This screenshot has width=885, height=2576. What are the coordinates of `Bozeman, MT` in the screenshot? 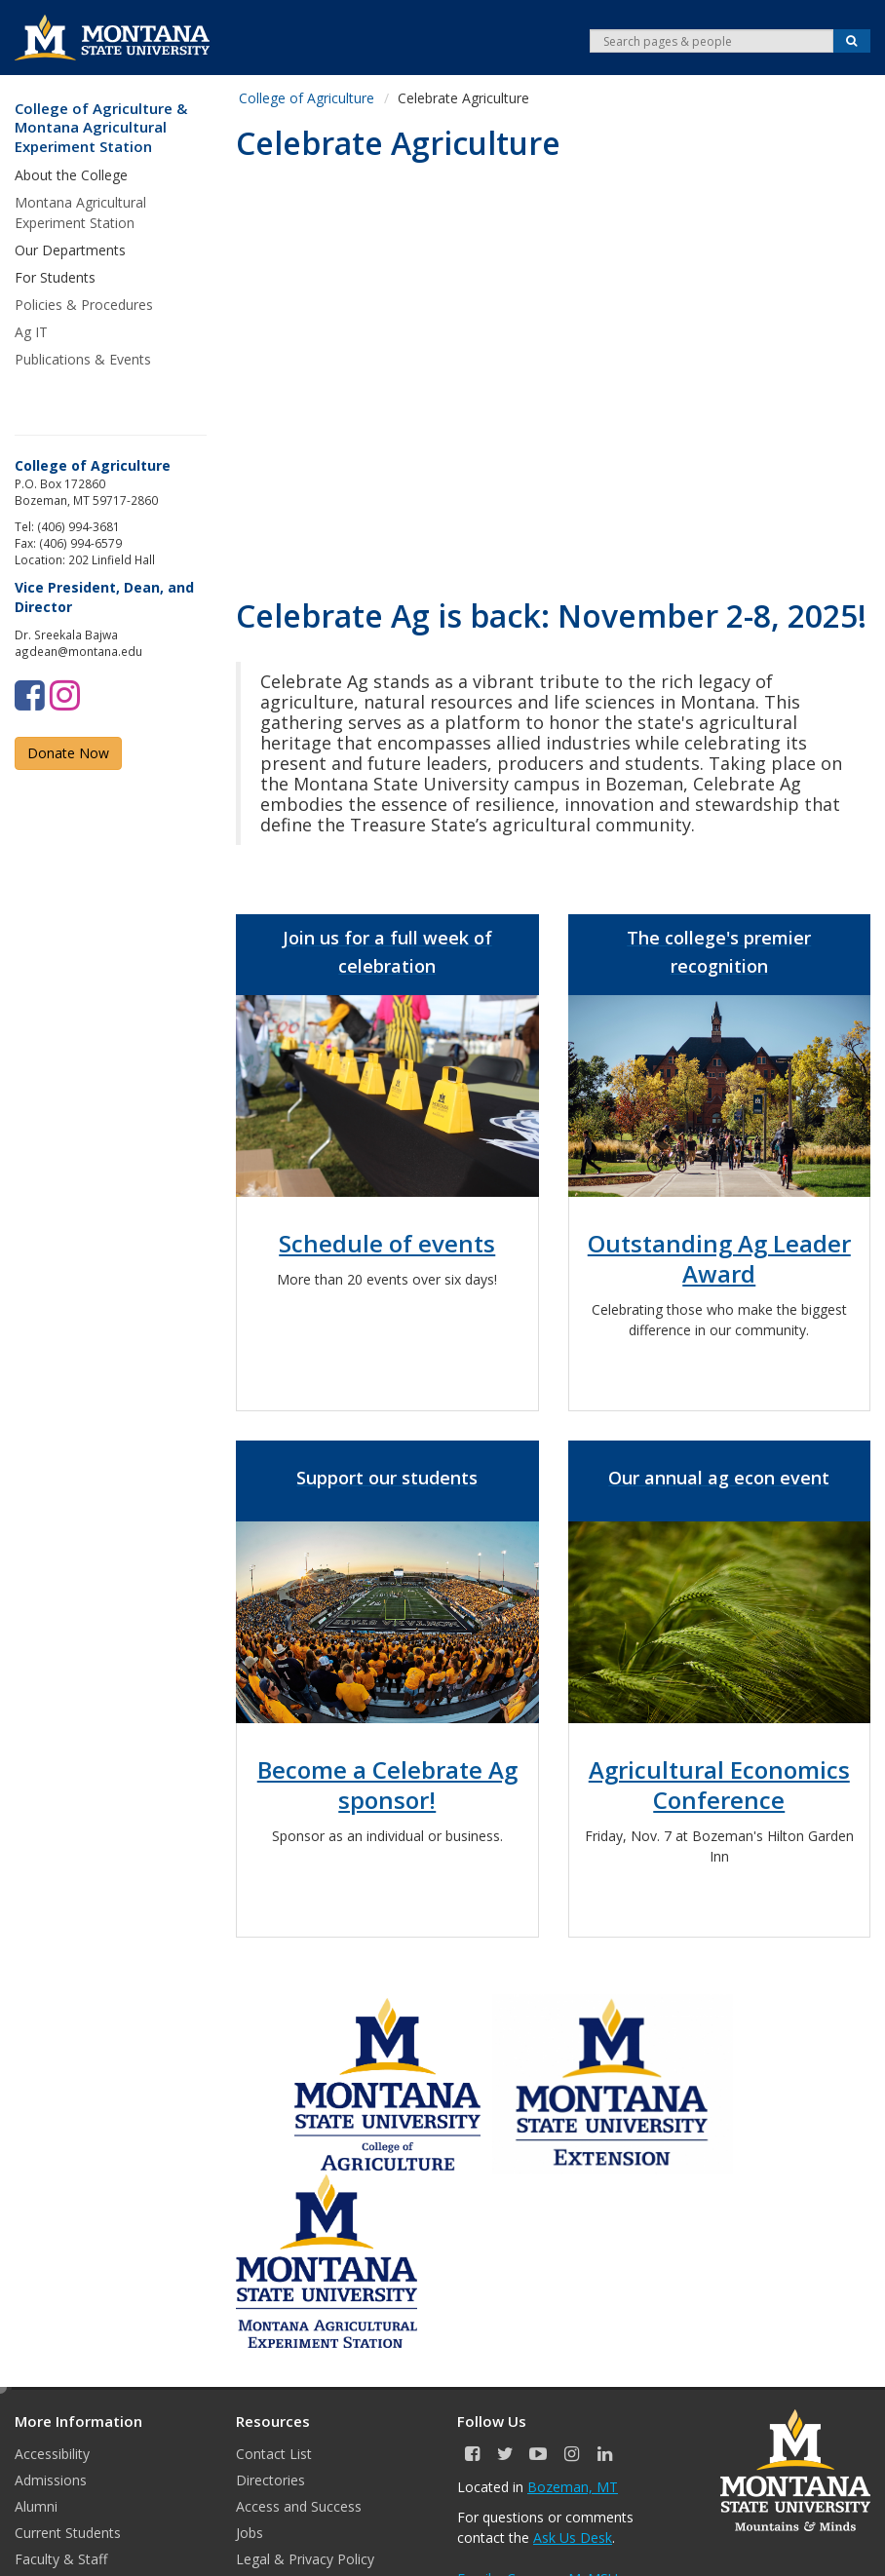 It's located at (572, 2487).